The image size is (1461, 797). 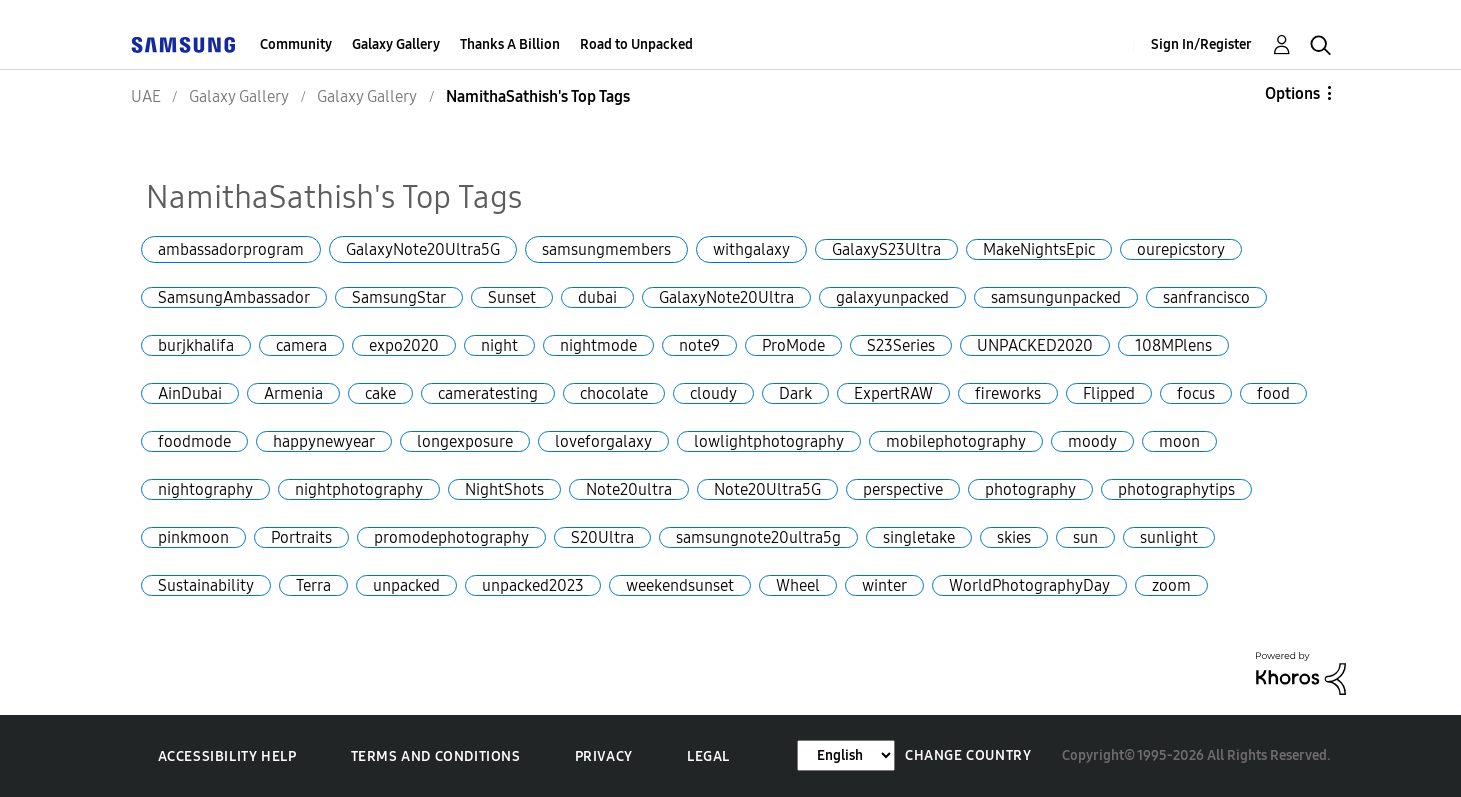 I want to click on Note20Ultra5G, so click(x=767, y=489).